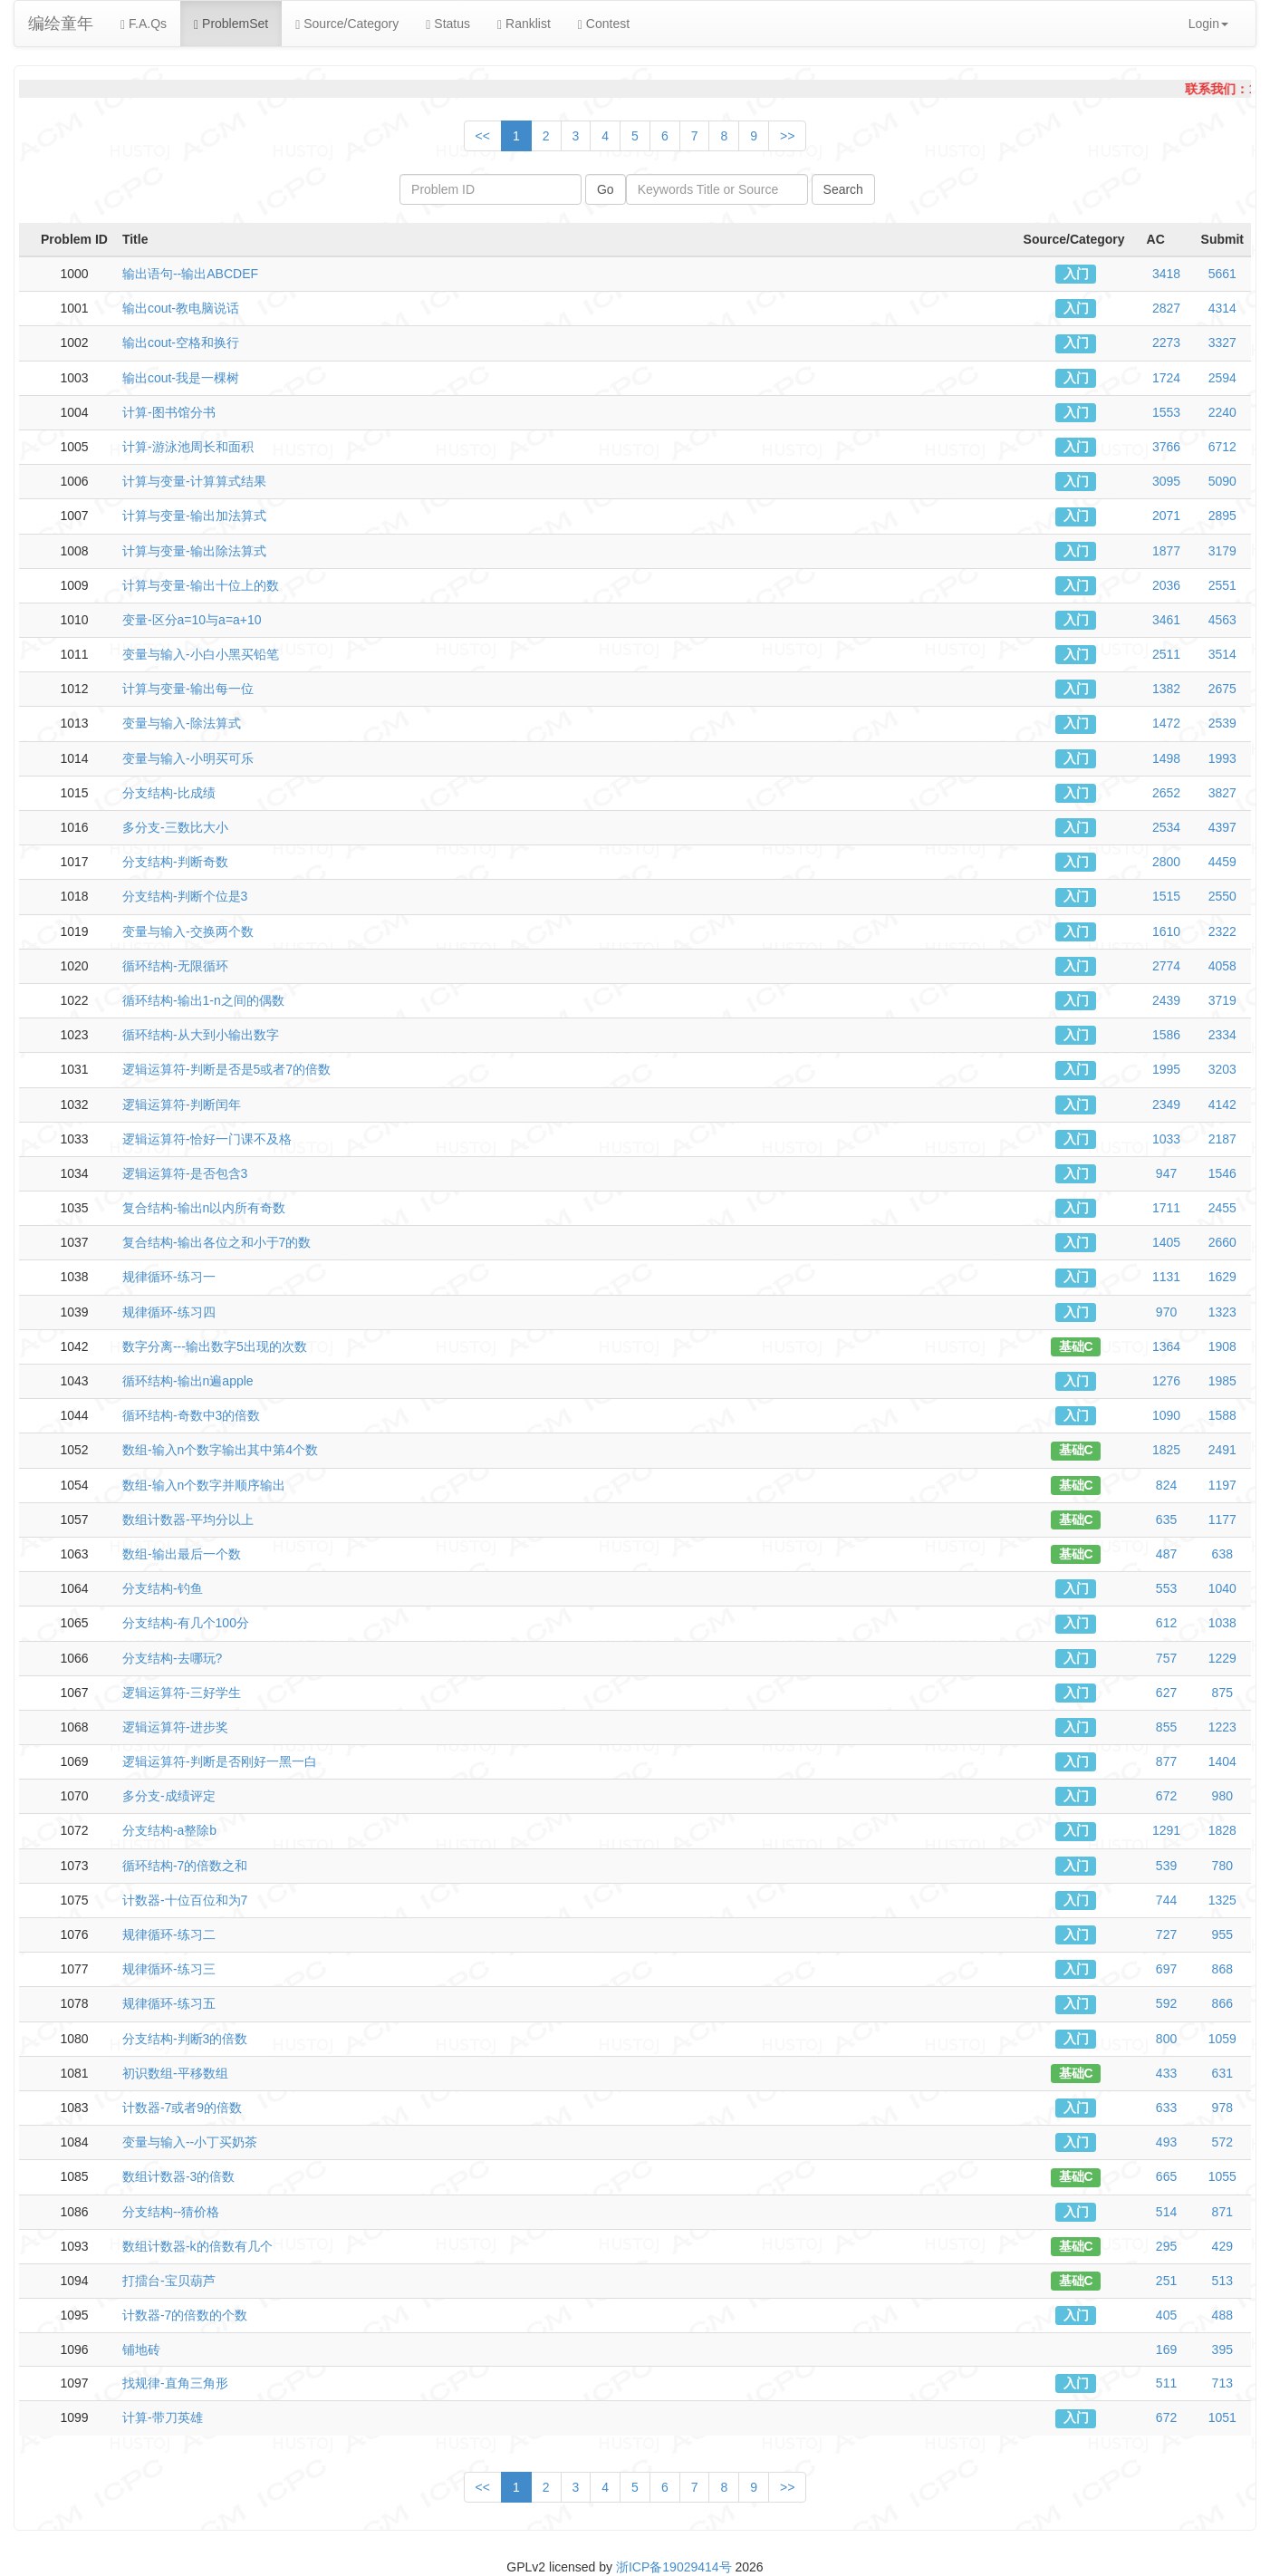 This screenshot has height=2576, width=1270. Describe the element at coordinates (448, 24) in the screenshot. I see `Status` at that location.